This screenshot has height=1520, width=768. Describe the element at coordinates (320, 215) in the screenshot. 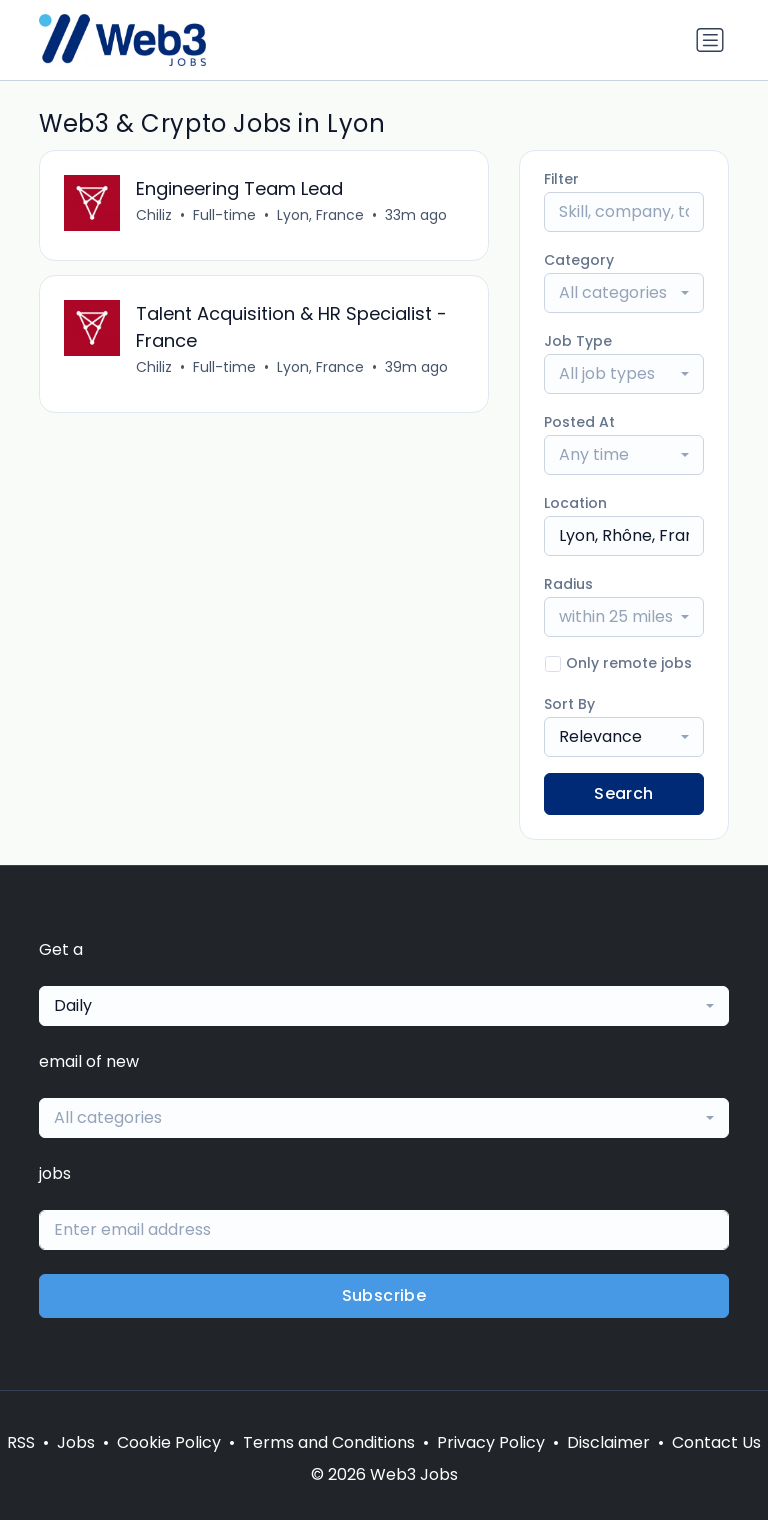

I see `Lyon, France` at that location.